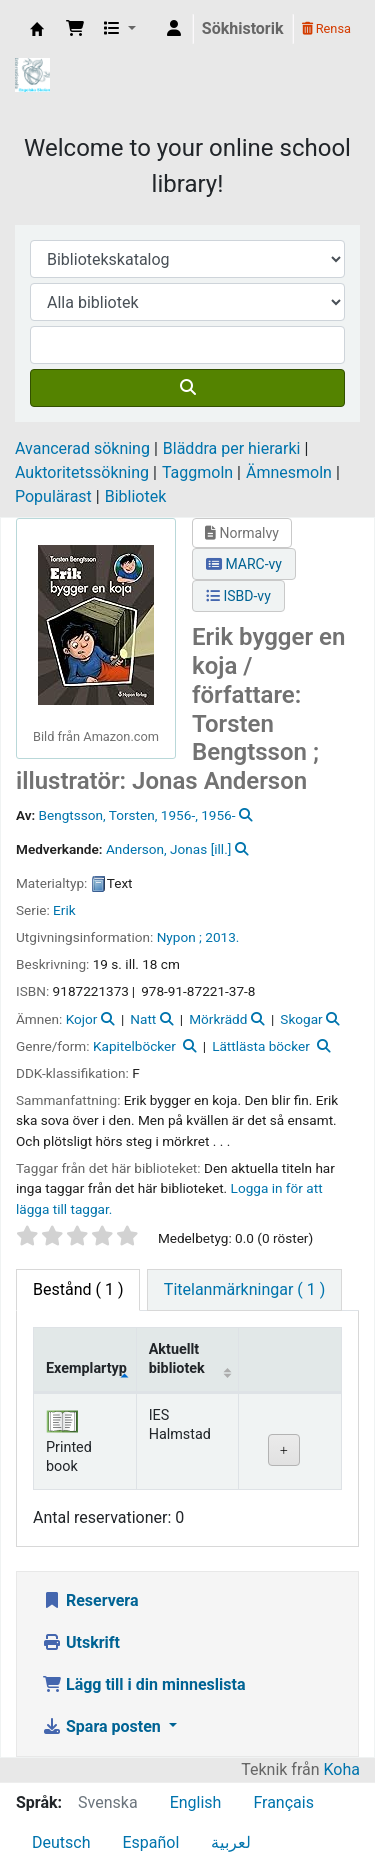  I want to click on Auktoritetssökning, so click(82, 472).